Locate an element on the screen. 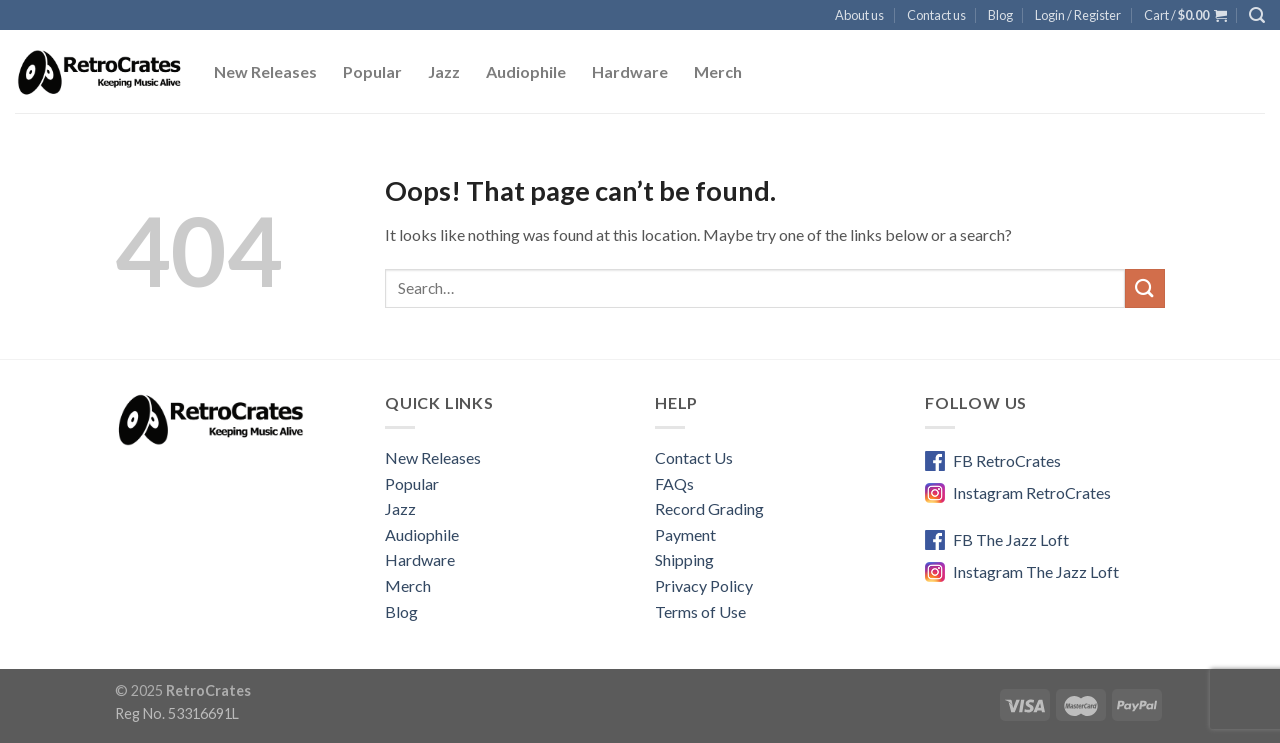 Image resolution: width=1280 pixels, height=743 pixels. FB RetroCrates is located at coordinates (1007, 460).